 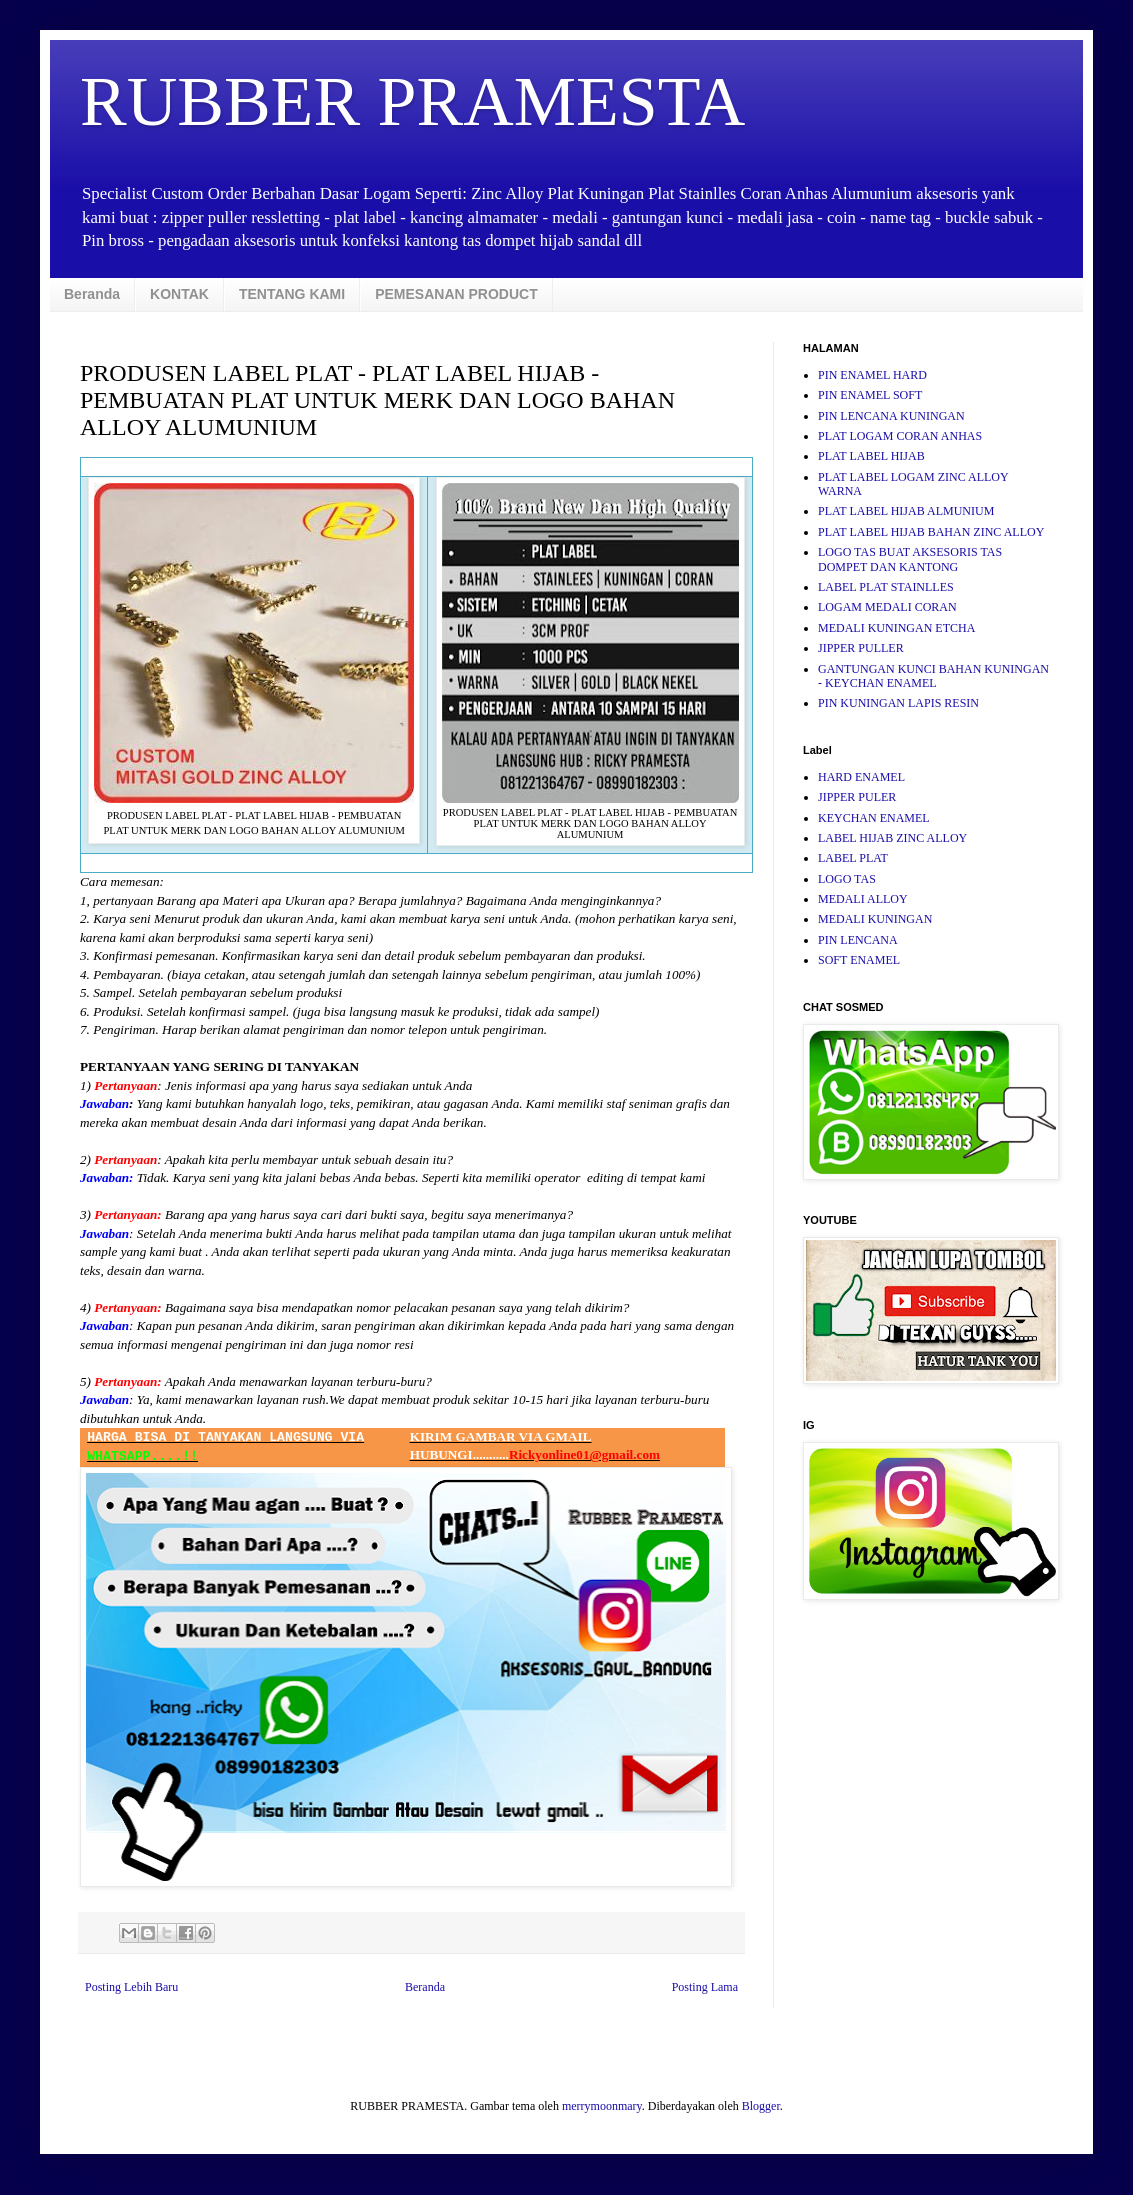 What do you see at coordinates (92, 294) in the screenshot?
I see `Beranda` at bounding box center [92, 294].